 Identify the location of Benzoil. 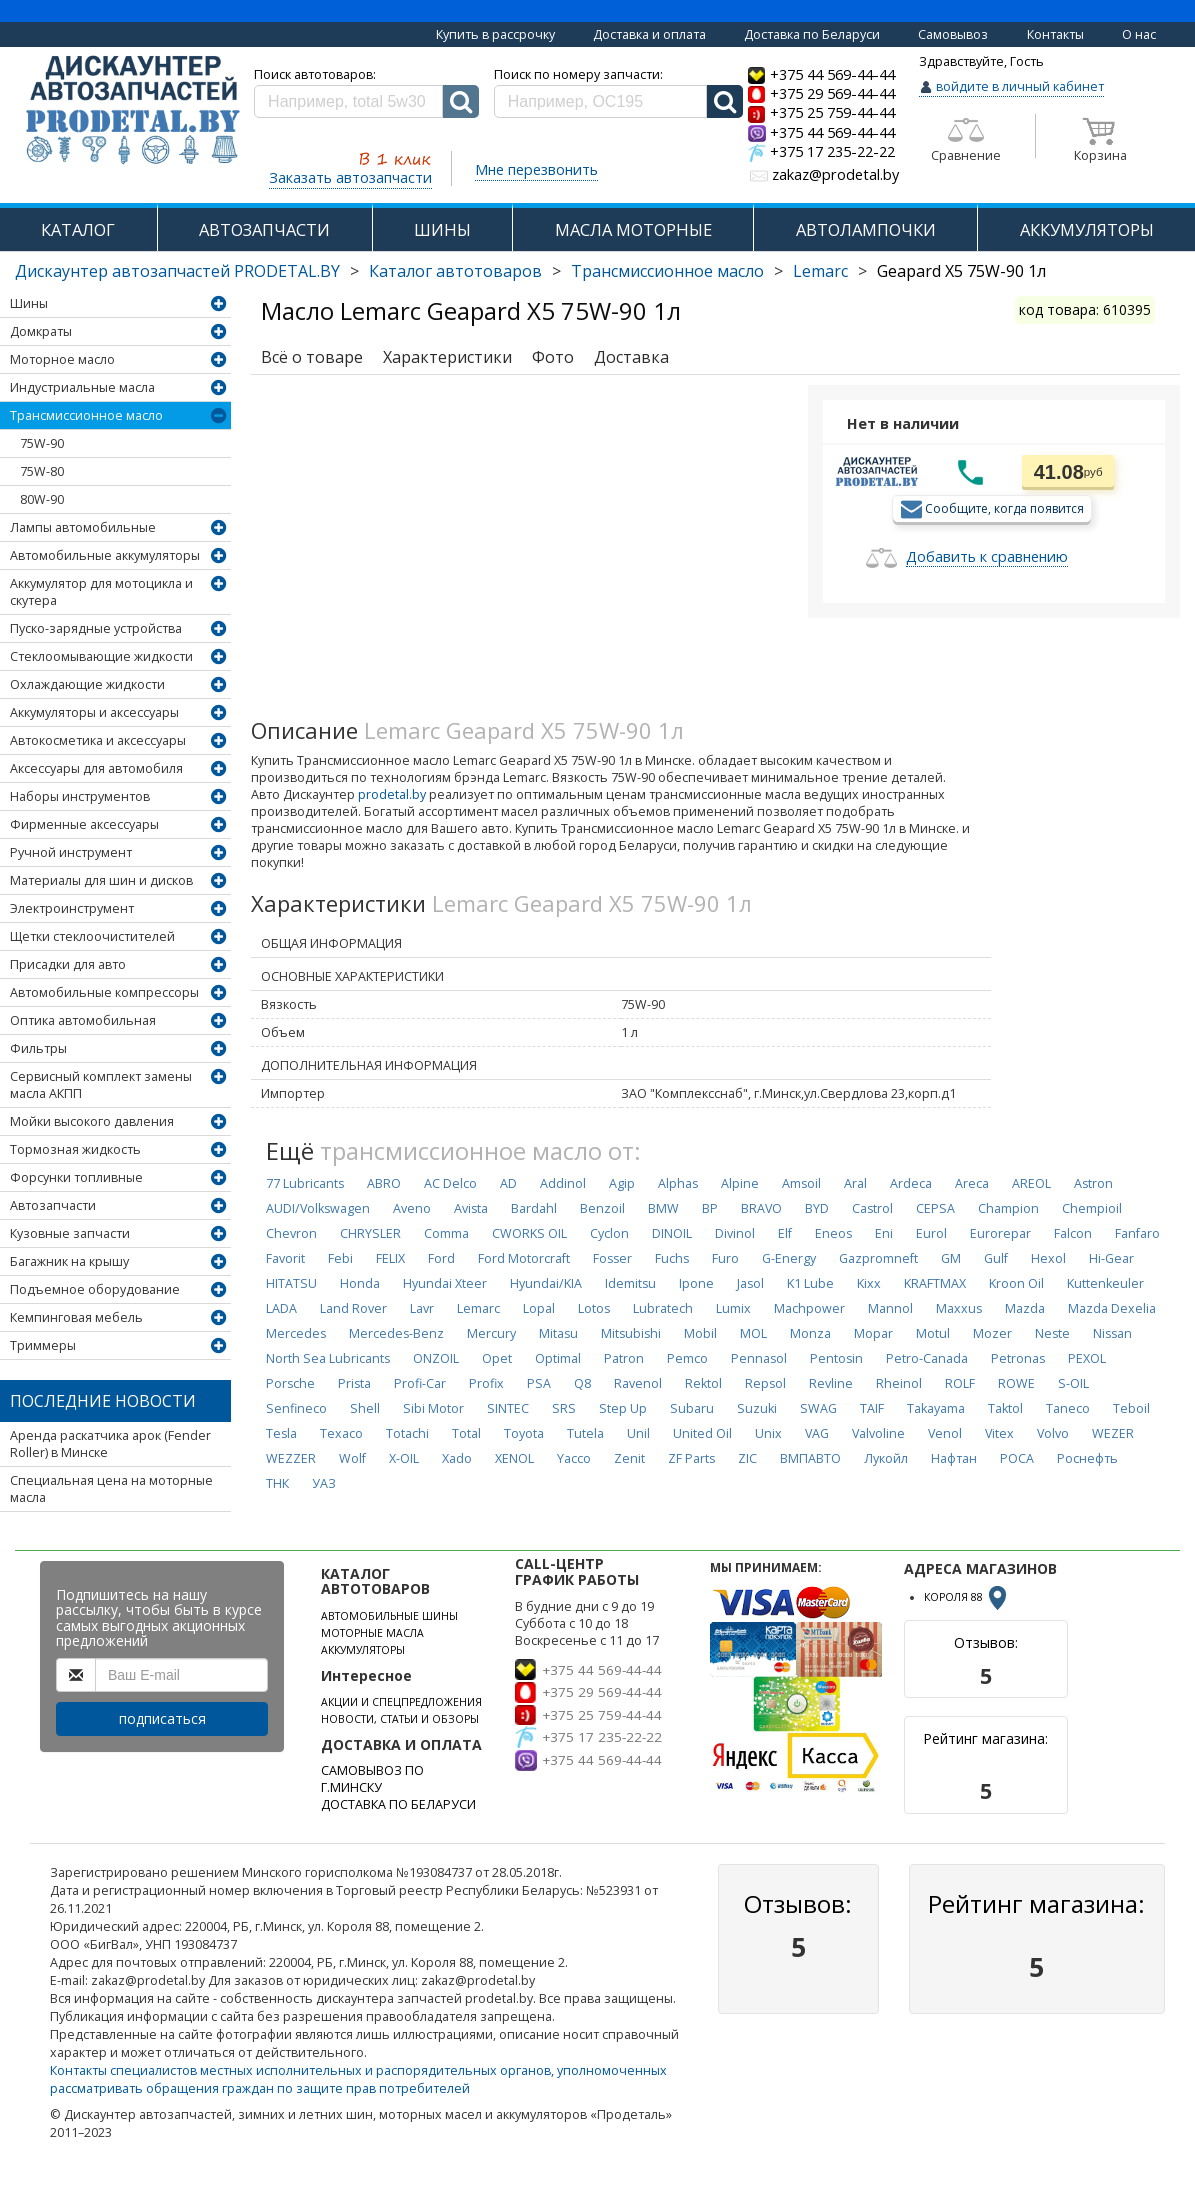
(602, 1208).